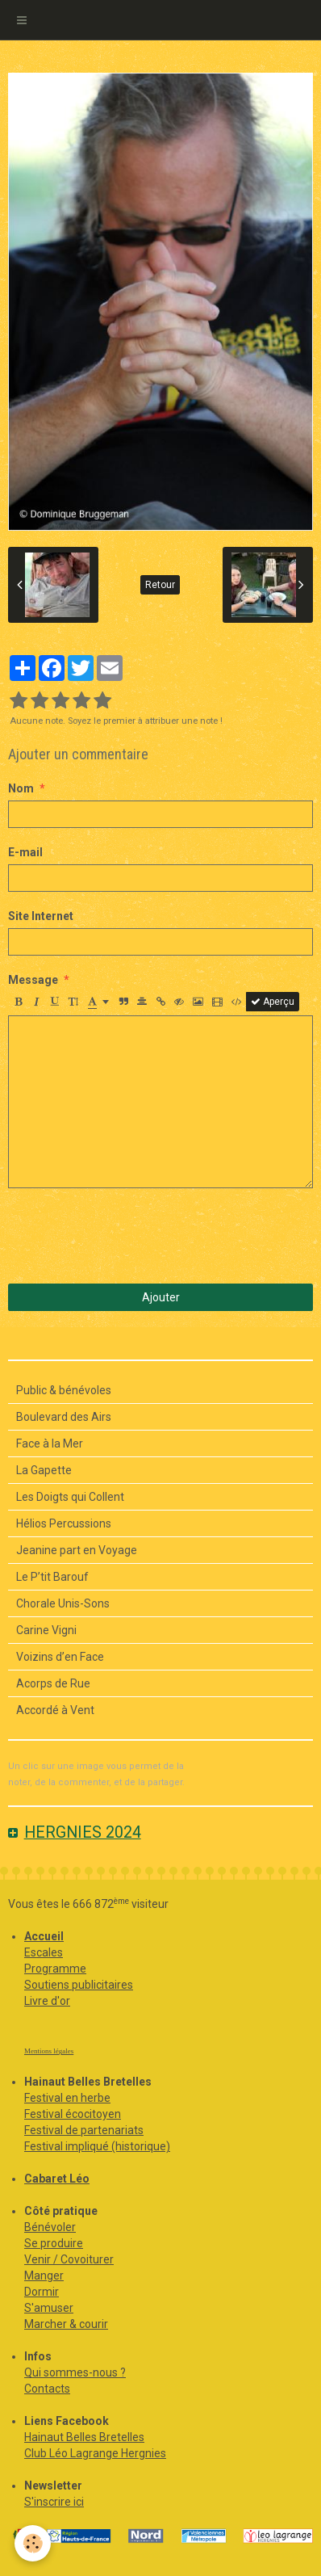 Image resolution: width=321 pixels, height=2576 pixels. I want to click on Dormir, so click(41, 2291).